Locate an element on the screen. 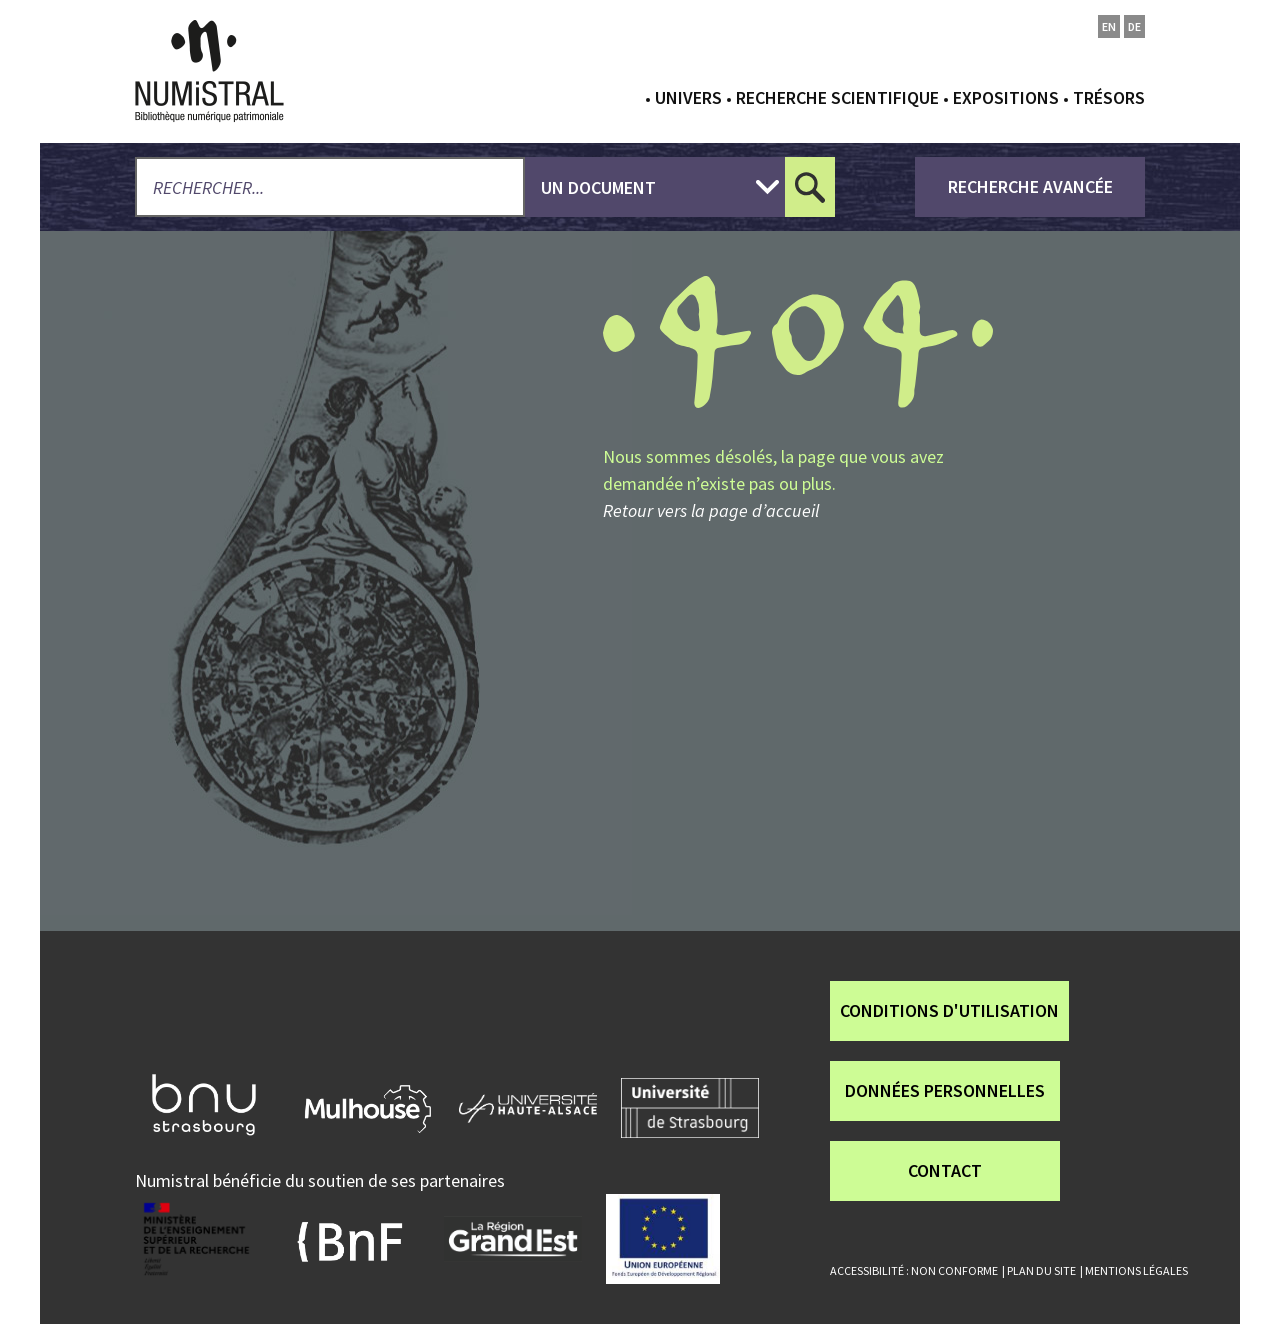 This screenshot has height=1325, width=1280. Conditions d'utilisation is located at coordinates (949, 1010).